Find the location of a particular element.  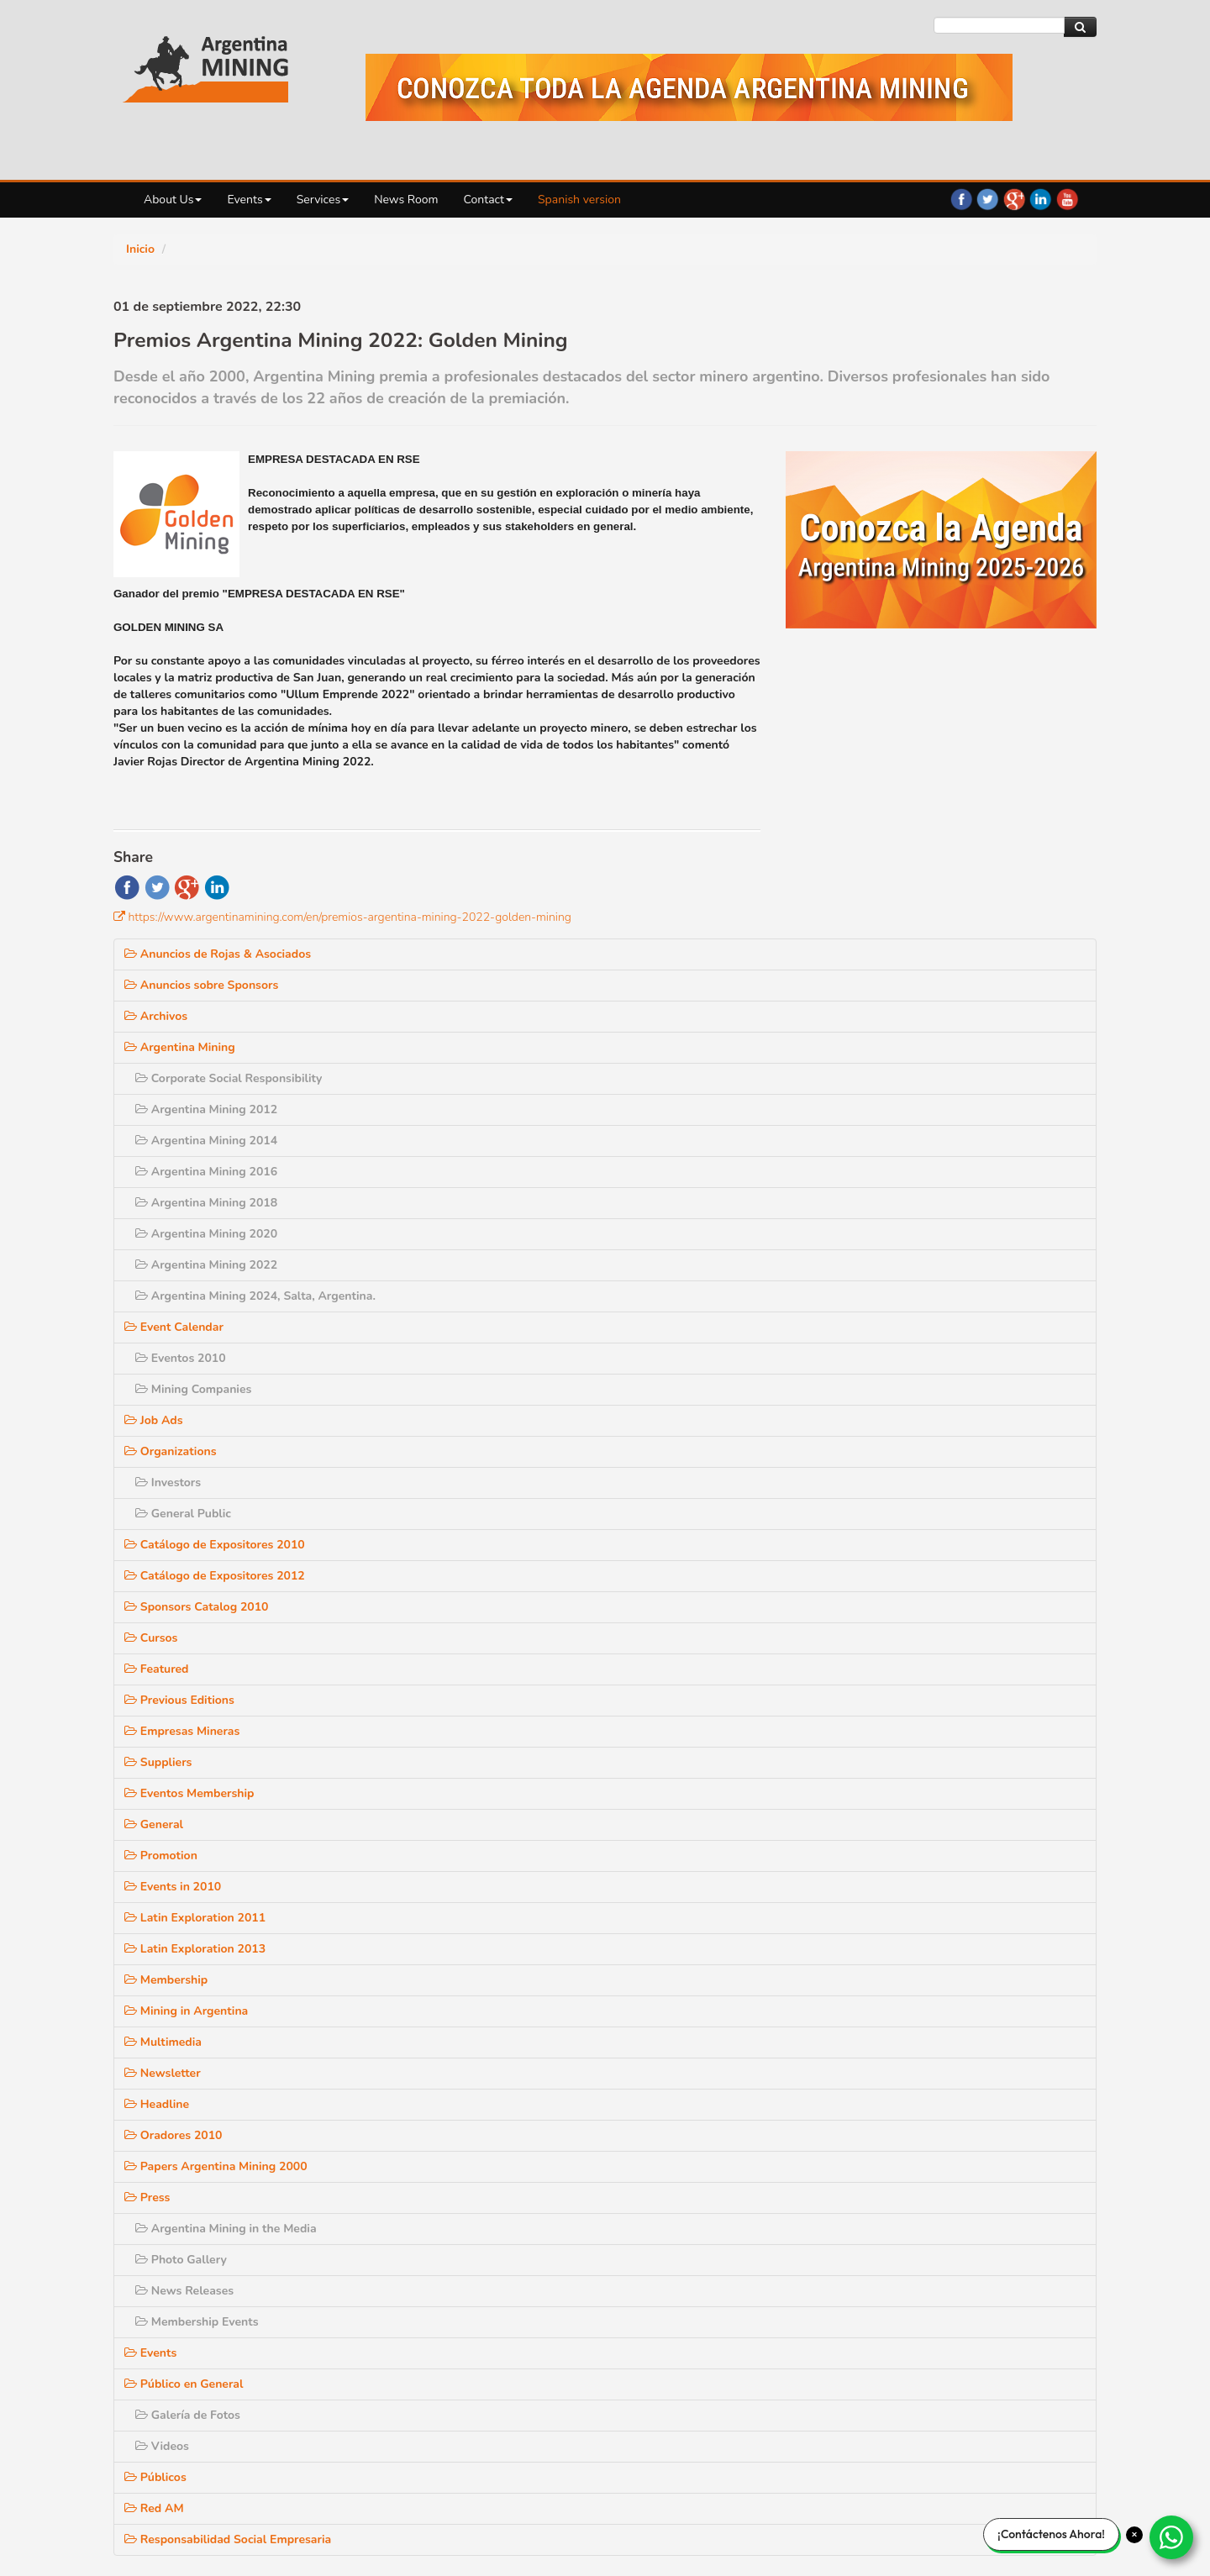

Contact is located at coordinates (488, 200).